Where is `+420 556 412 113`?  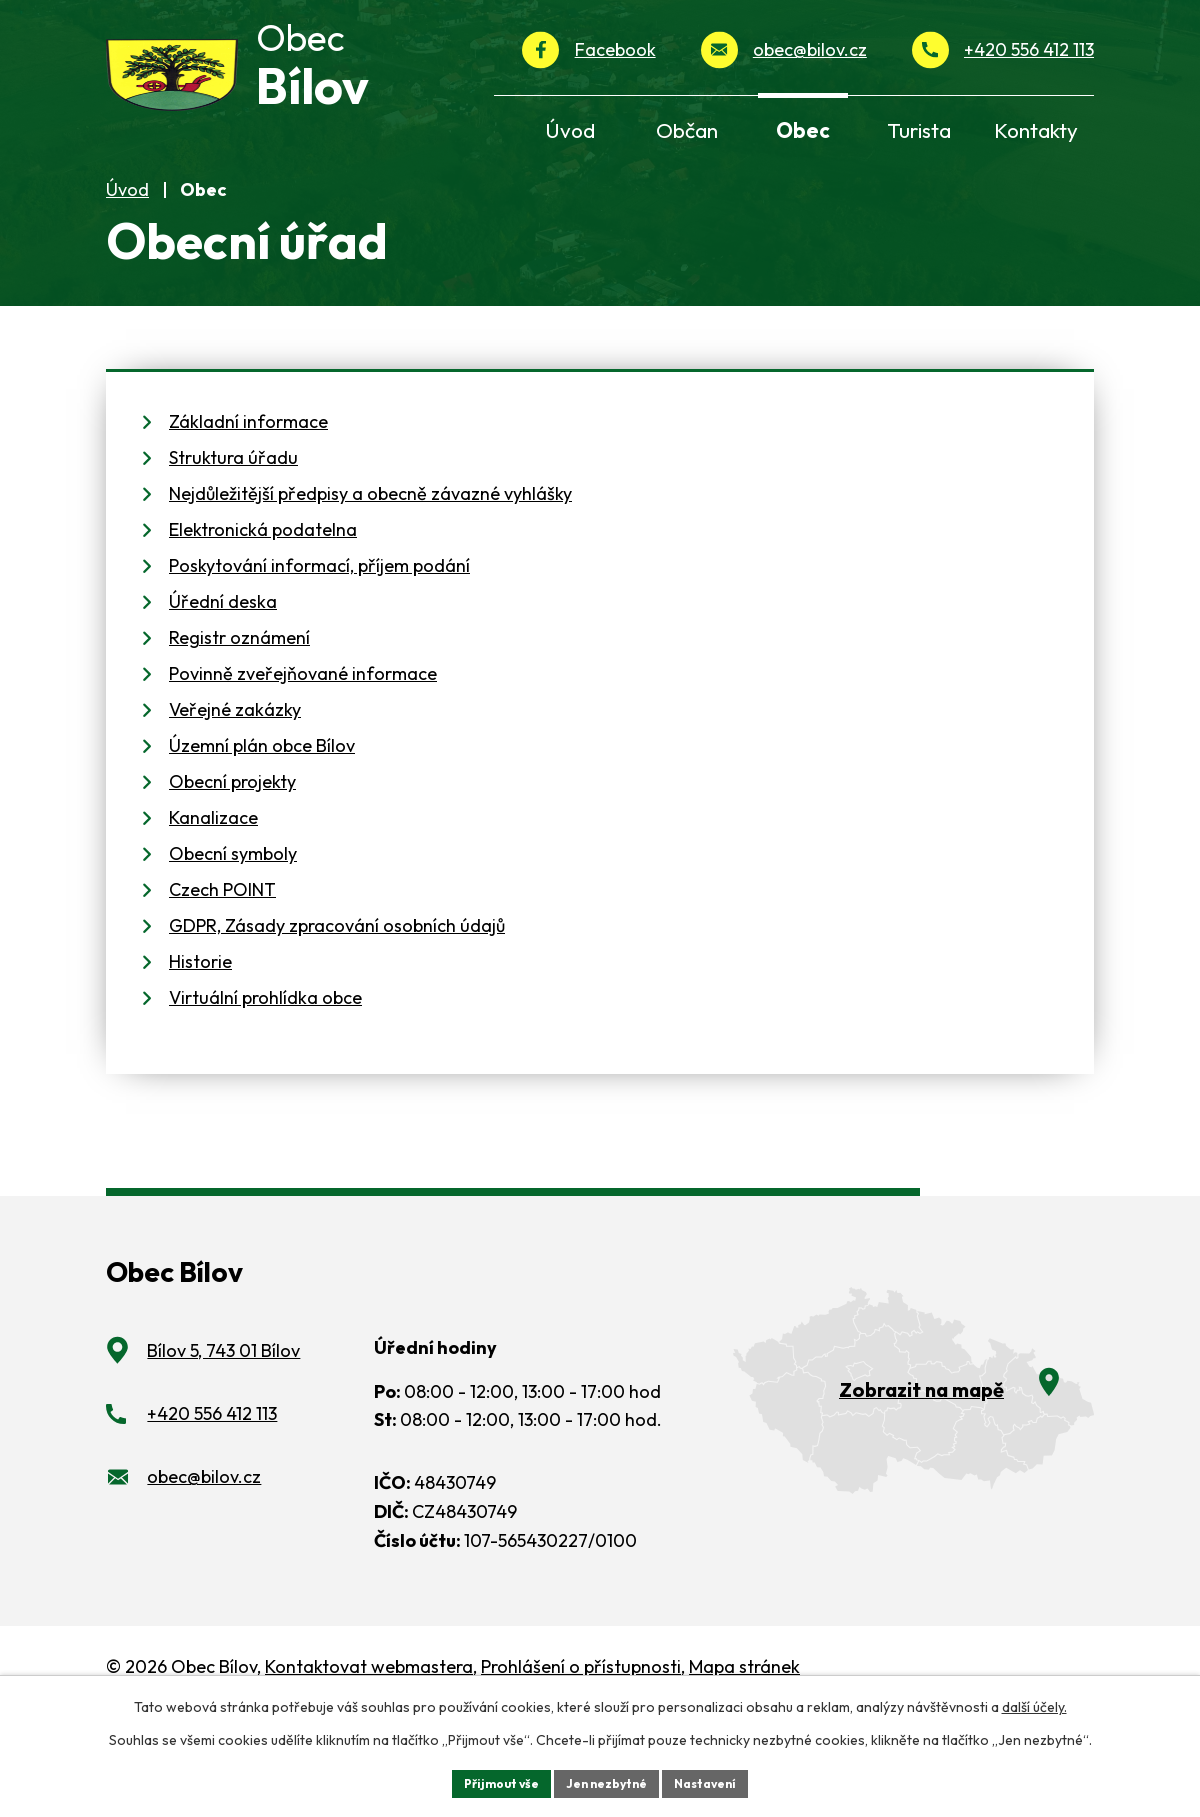 +420 556 412 113 is located at coordinates (1029, 49).